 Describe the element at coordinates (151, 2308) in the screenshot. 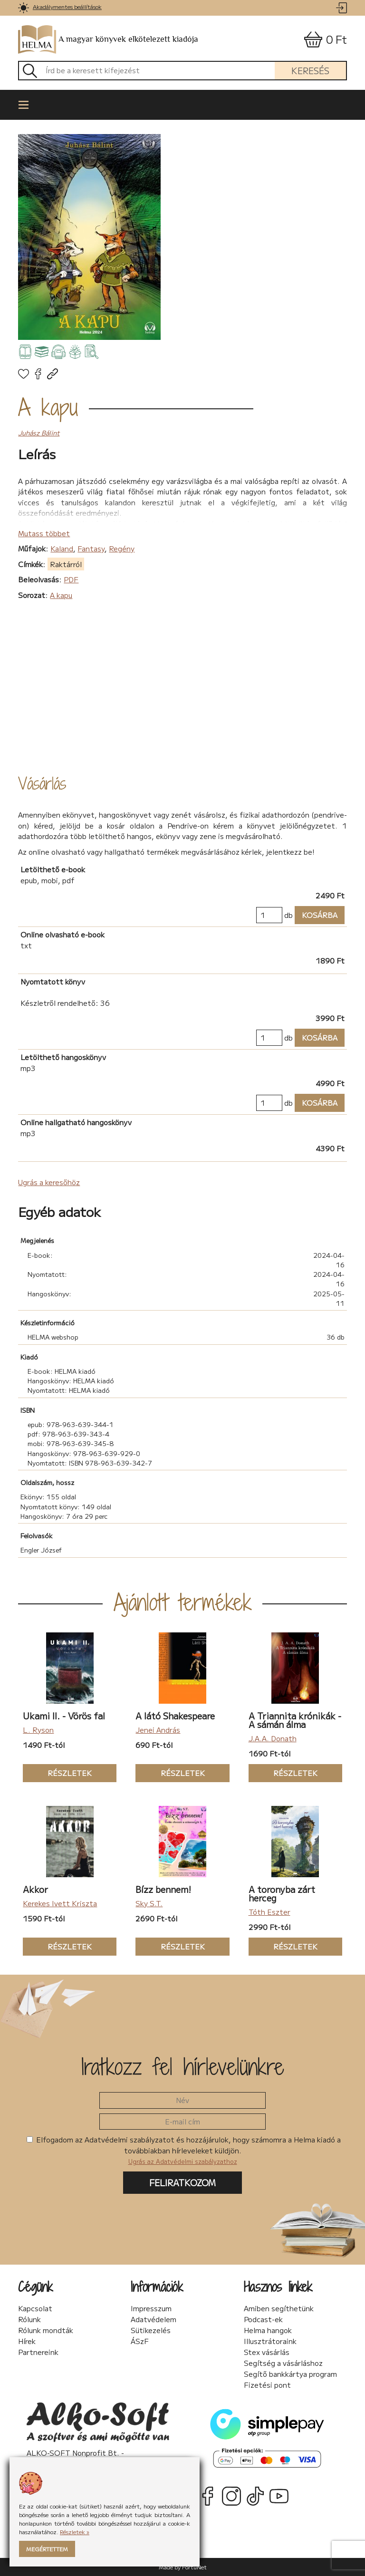

I see `Impresszum` at that location.